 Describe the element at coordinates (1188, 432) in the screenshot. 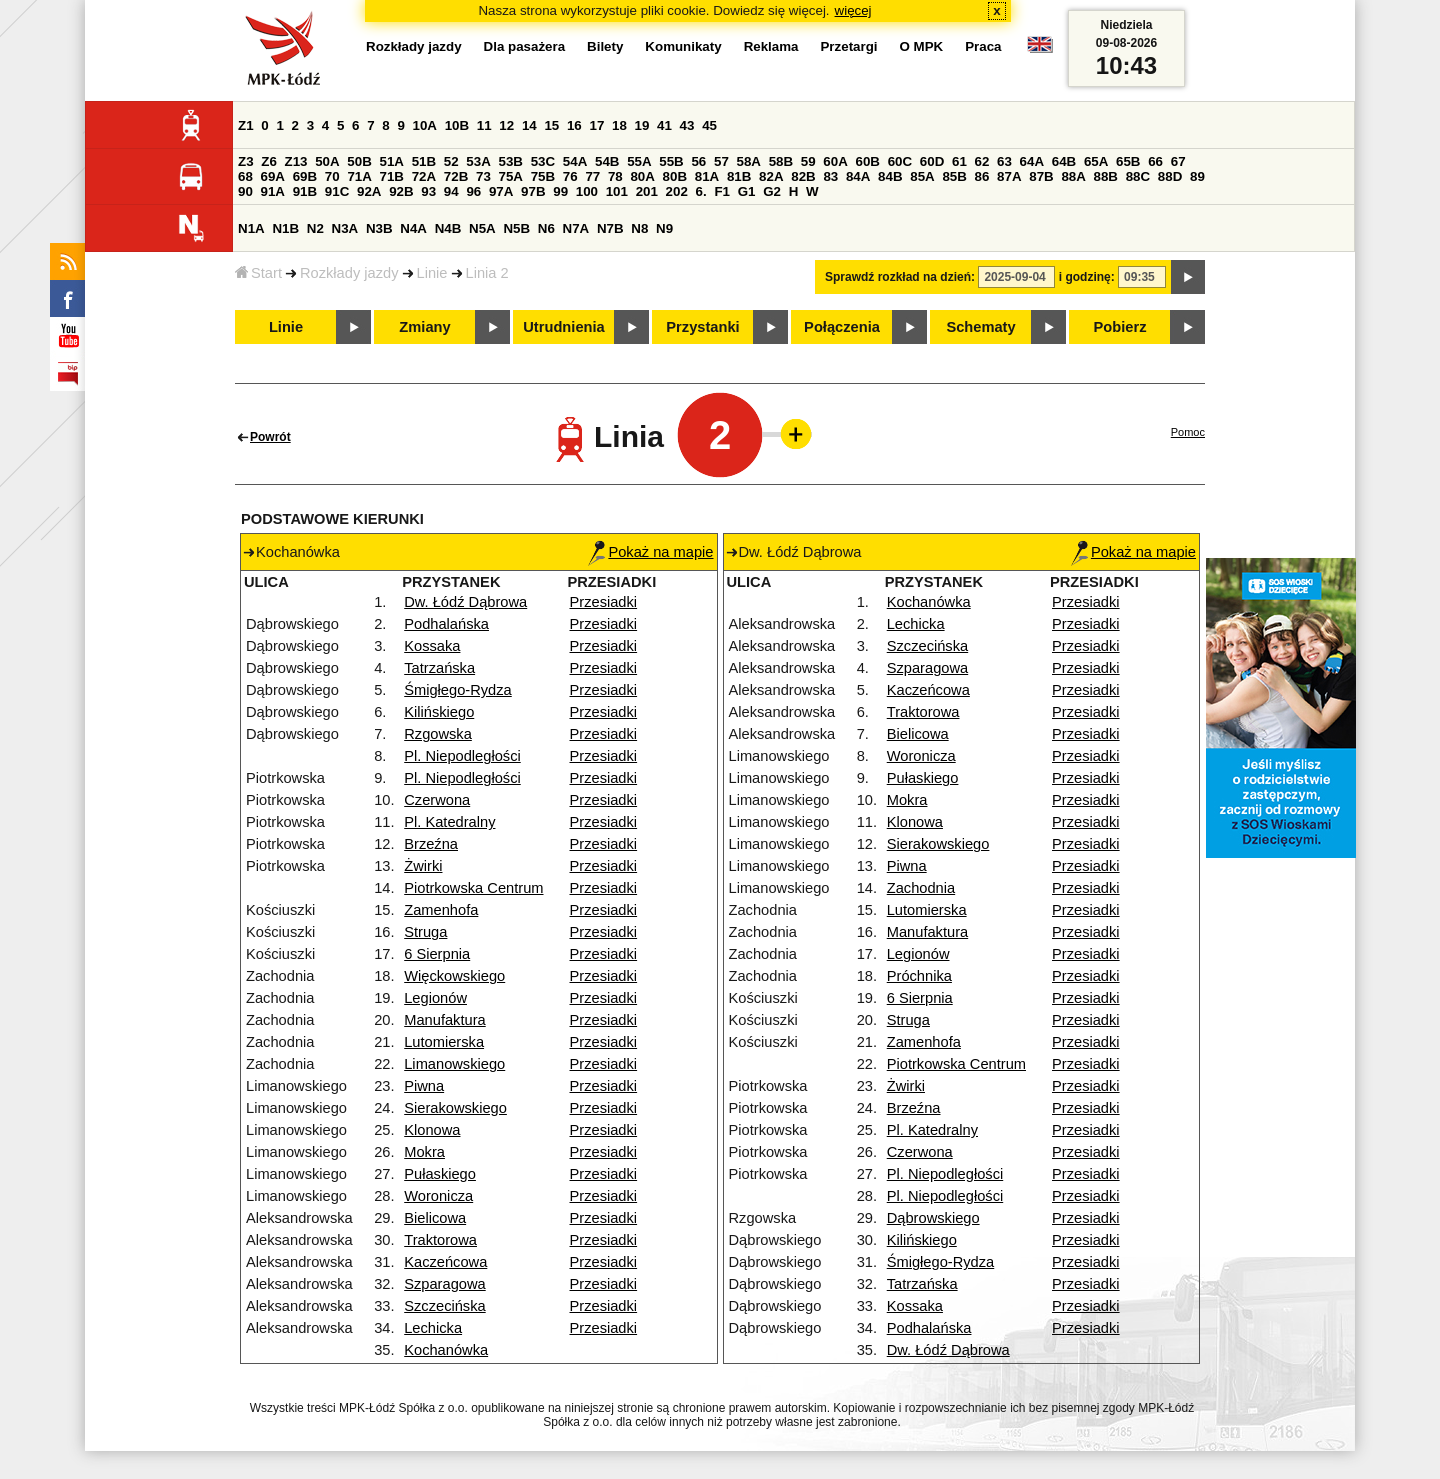

I see `Pomoc` at that location.